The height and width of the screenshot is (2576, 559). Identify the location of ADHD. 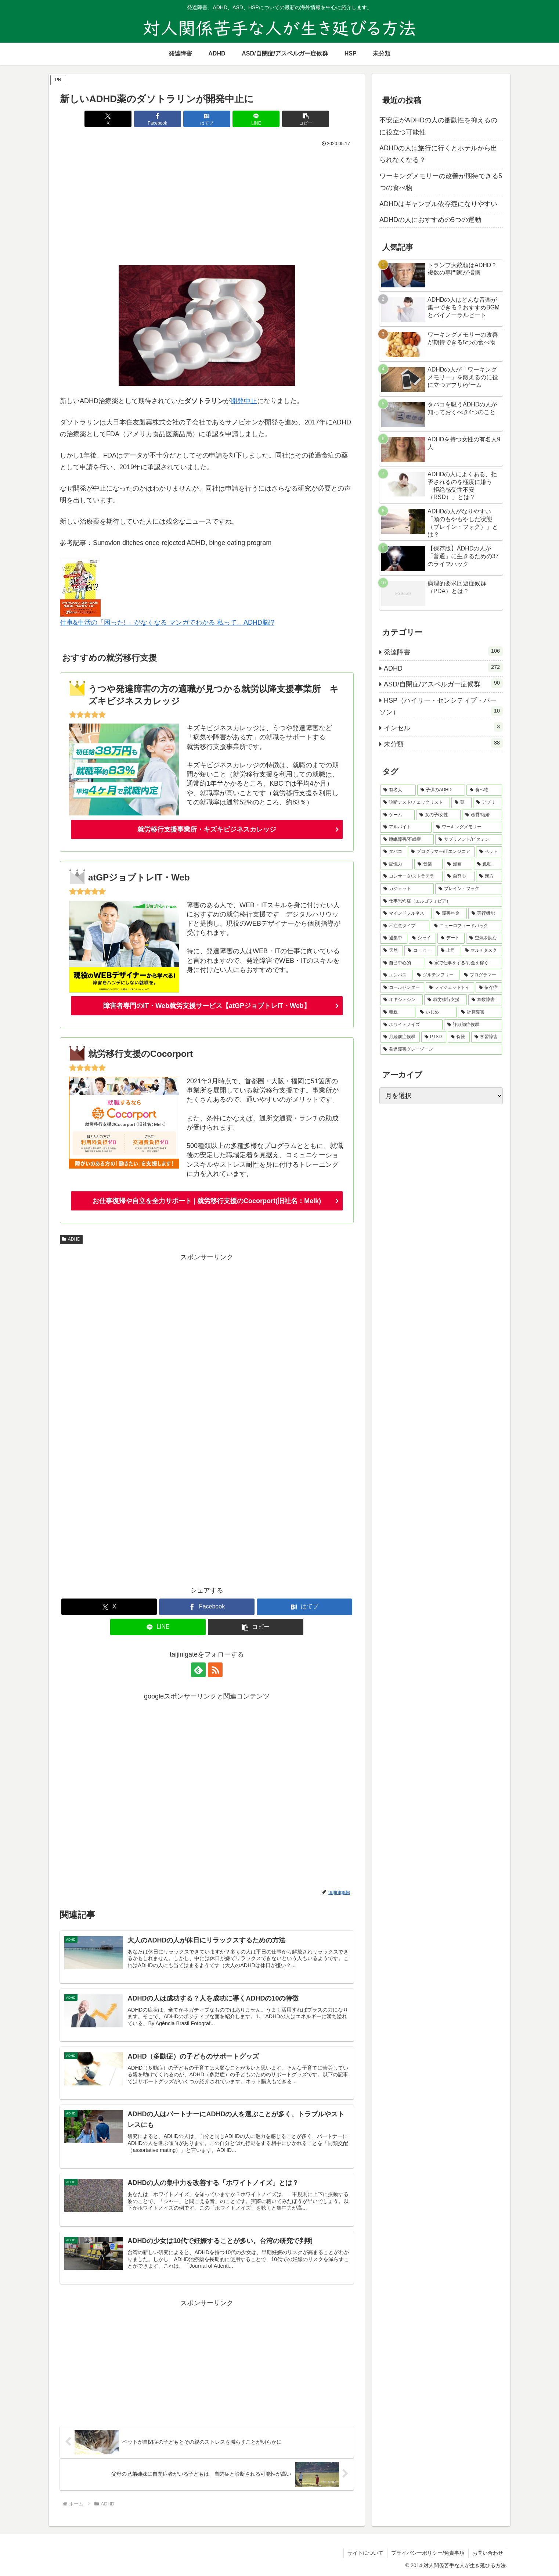
(71, 1239).